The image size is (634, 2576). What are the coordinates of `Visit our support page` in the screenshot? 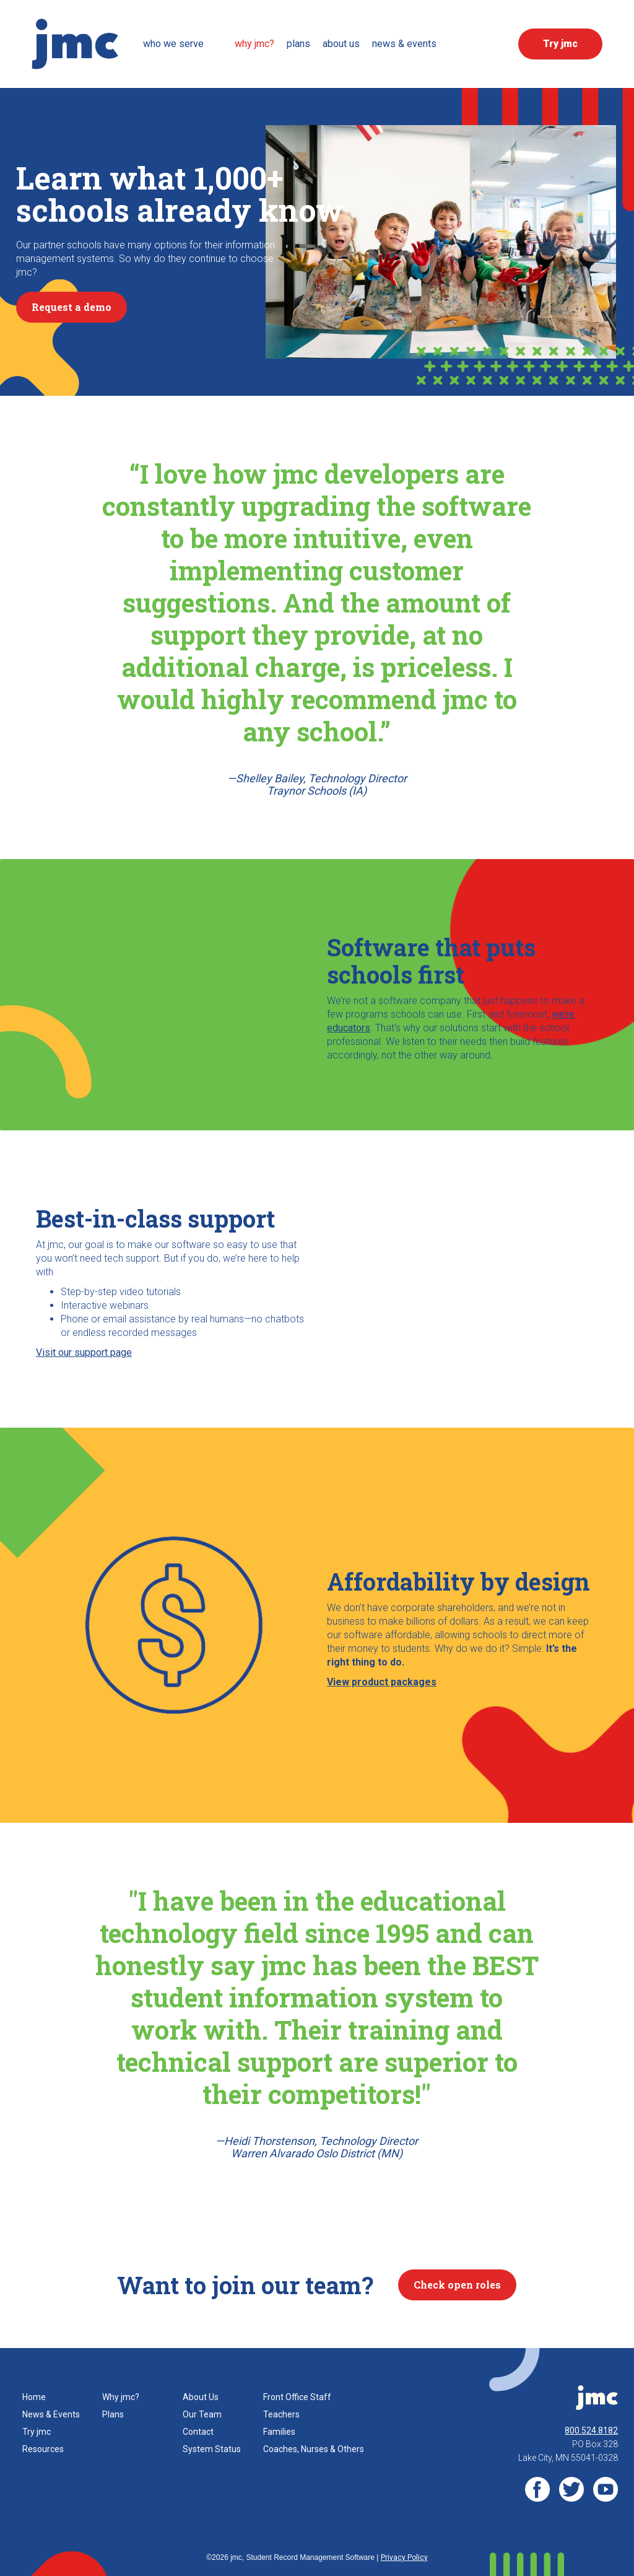 It's located at (84, 1352).